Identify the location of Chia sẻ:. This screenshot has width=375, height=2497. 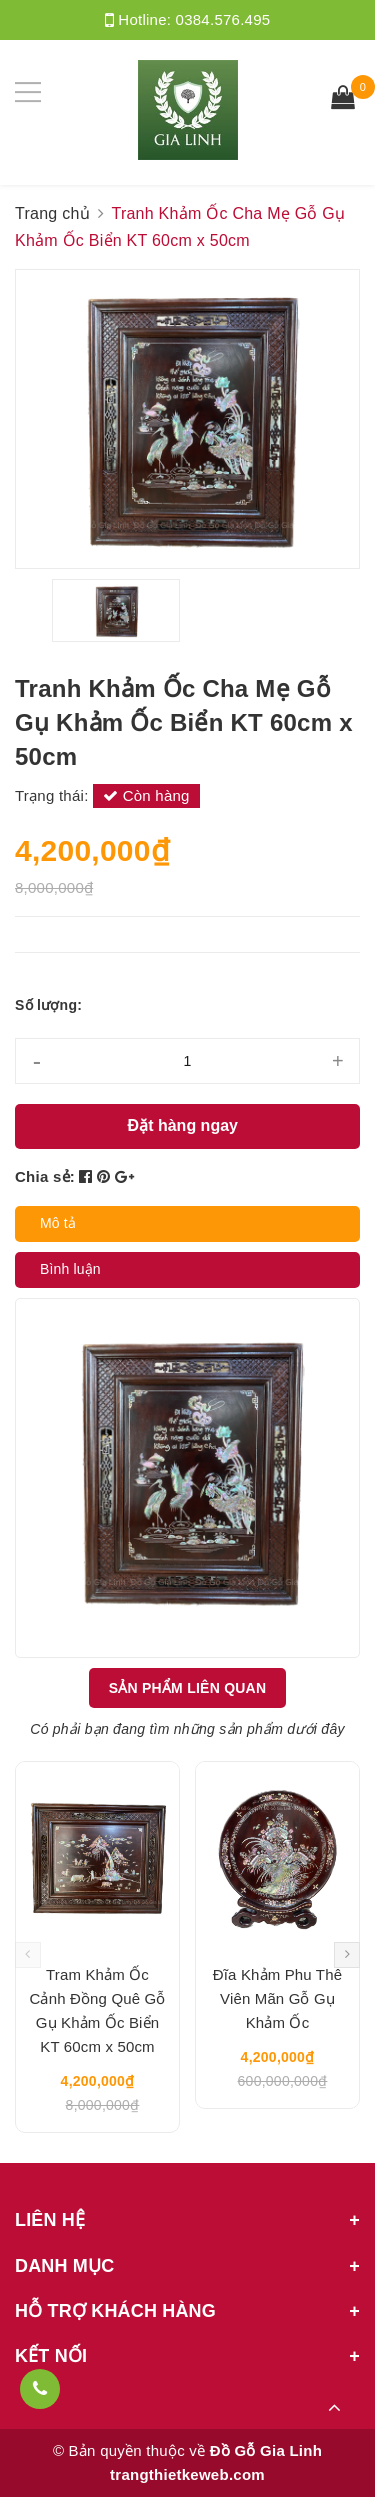
(45, 1176).